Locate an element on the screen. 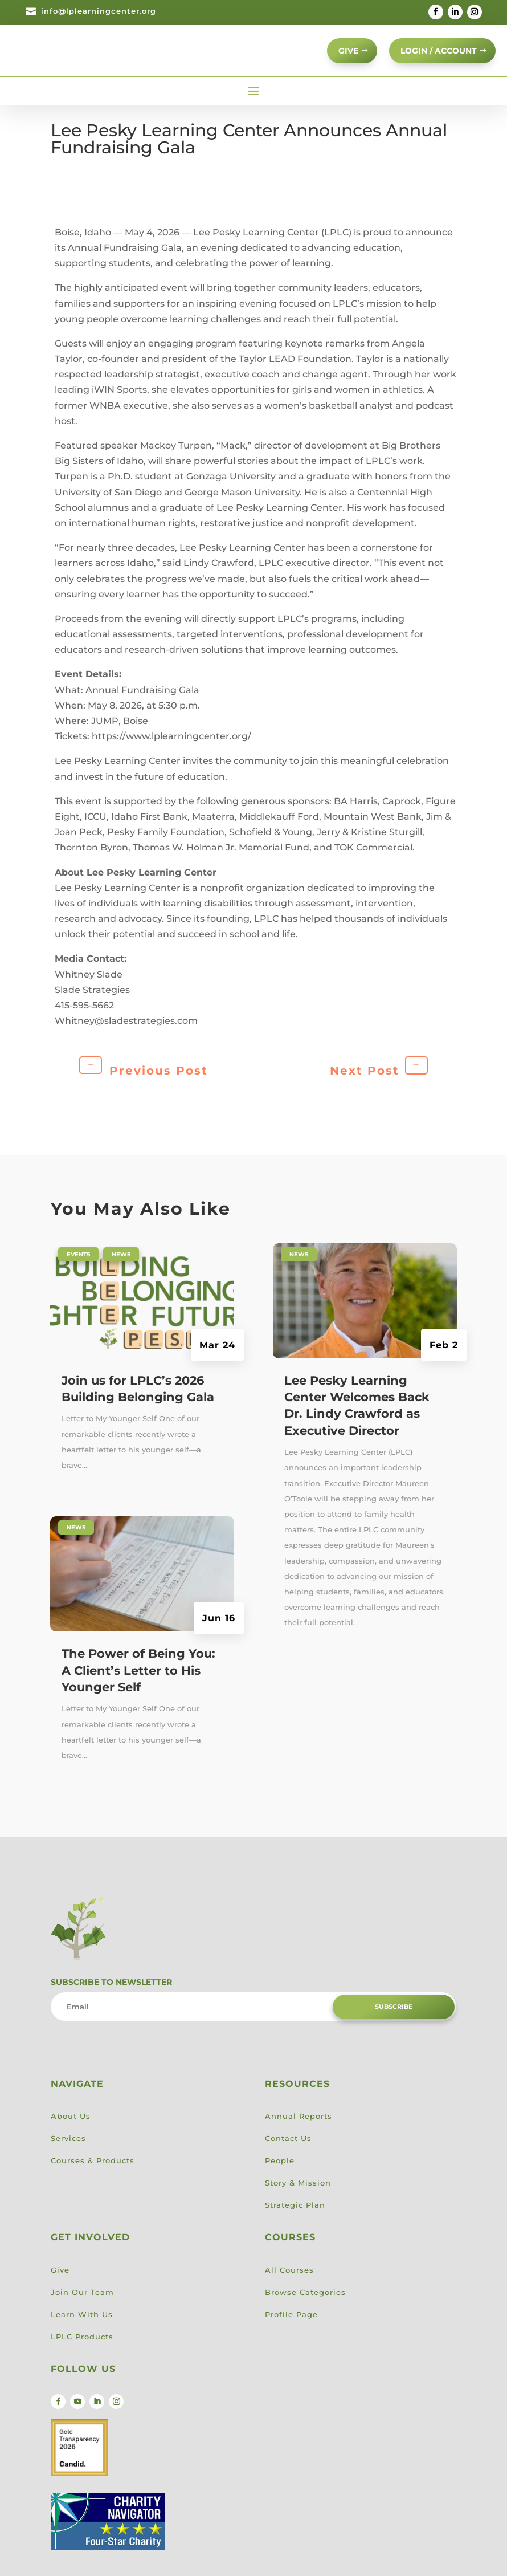 This screenshot has height=2576, width=507. The Power of Being You: A Client’s Letter to His Younger Self is located at coordinates (138, 1687).